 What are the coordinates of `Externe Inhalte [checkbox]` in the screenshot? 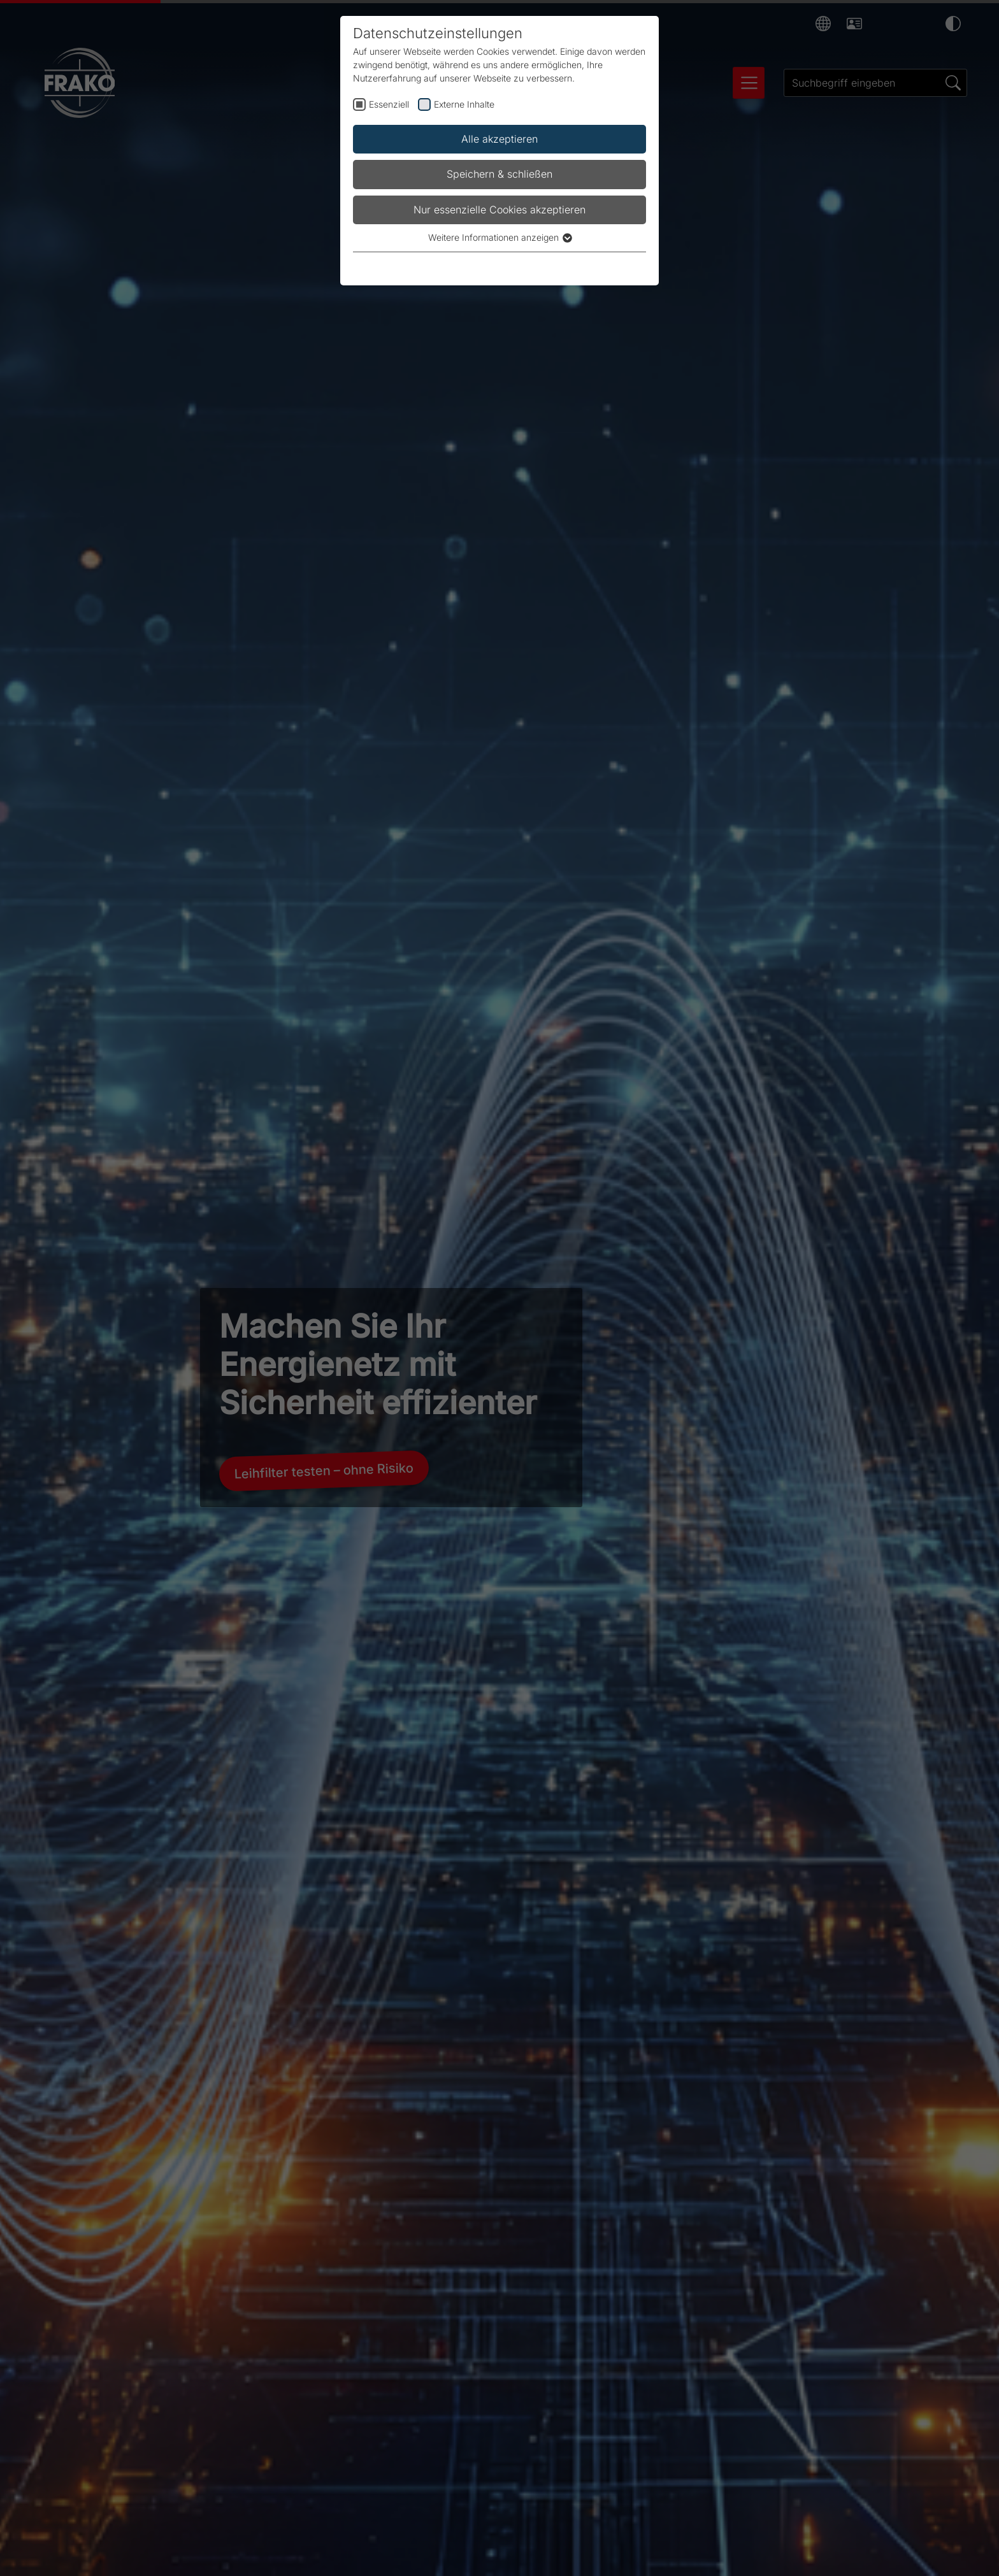 It's located at (464, 104).